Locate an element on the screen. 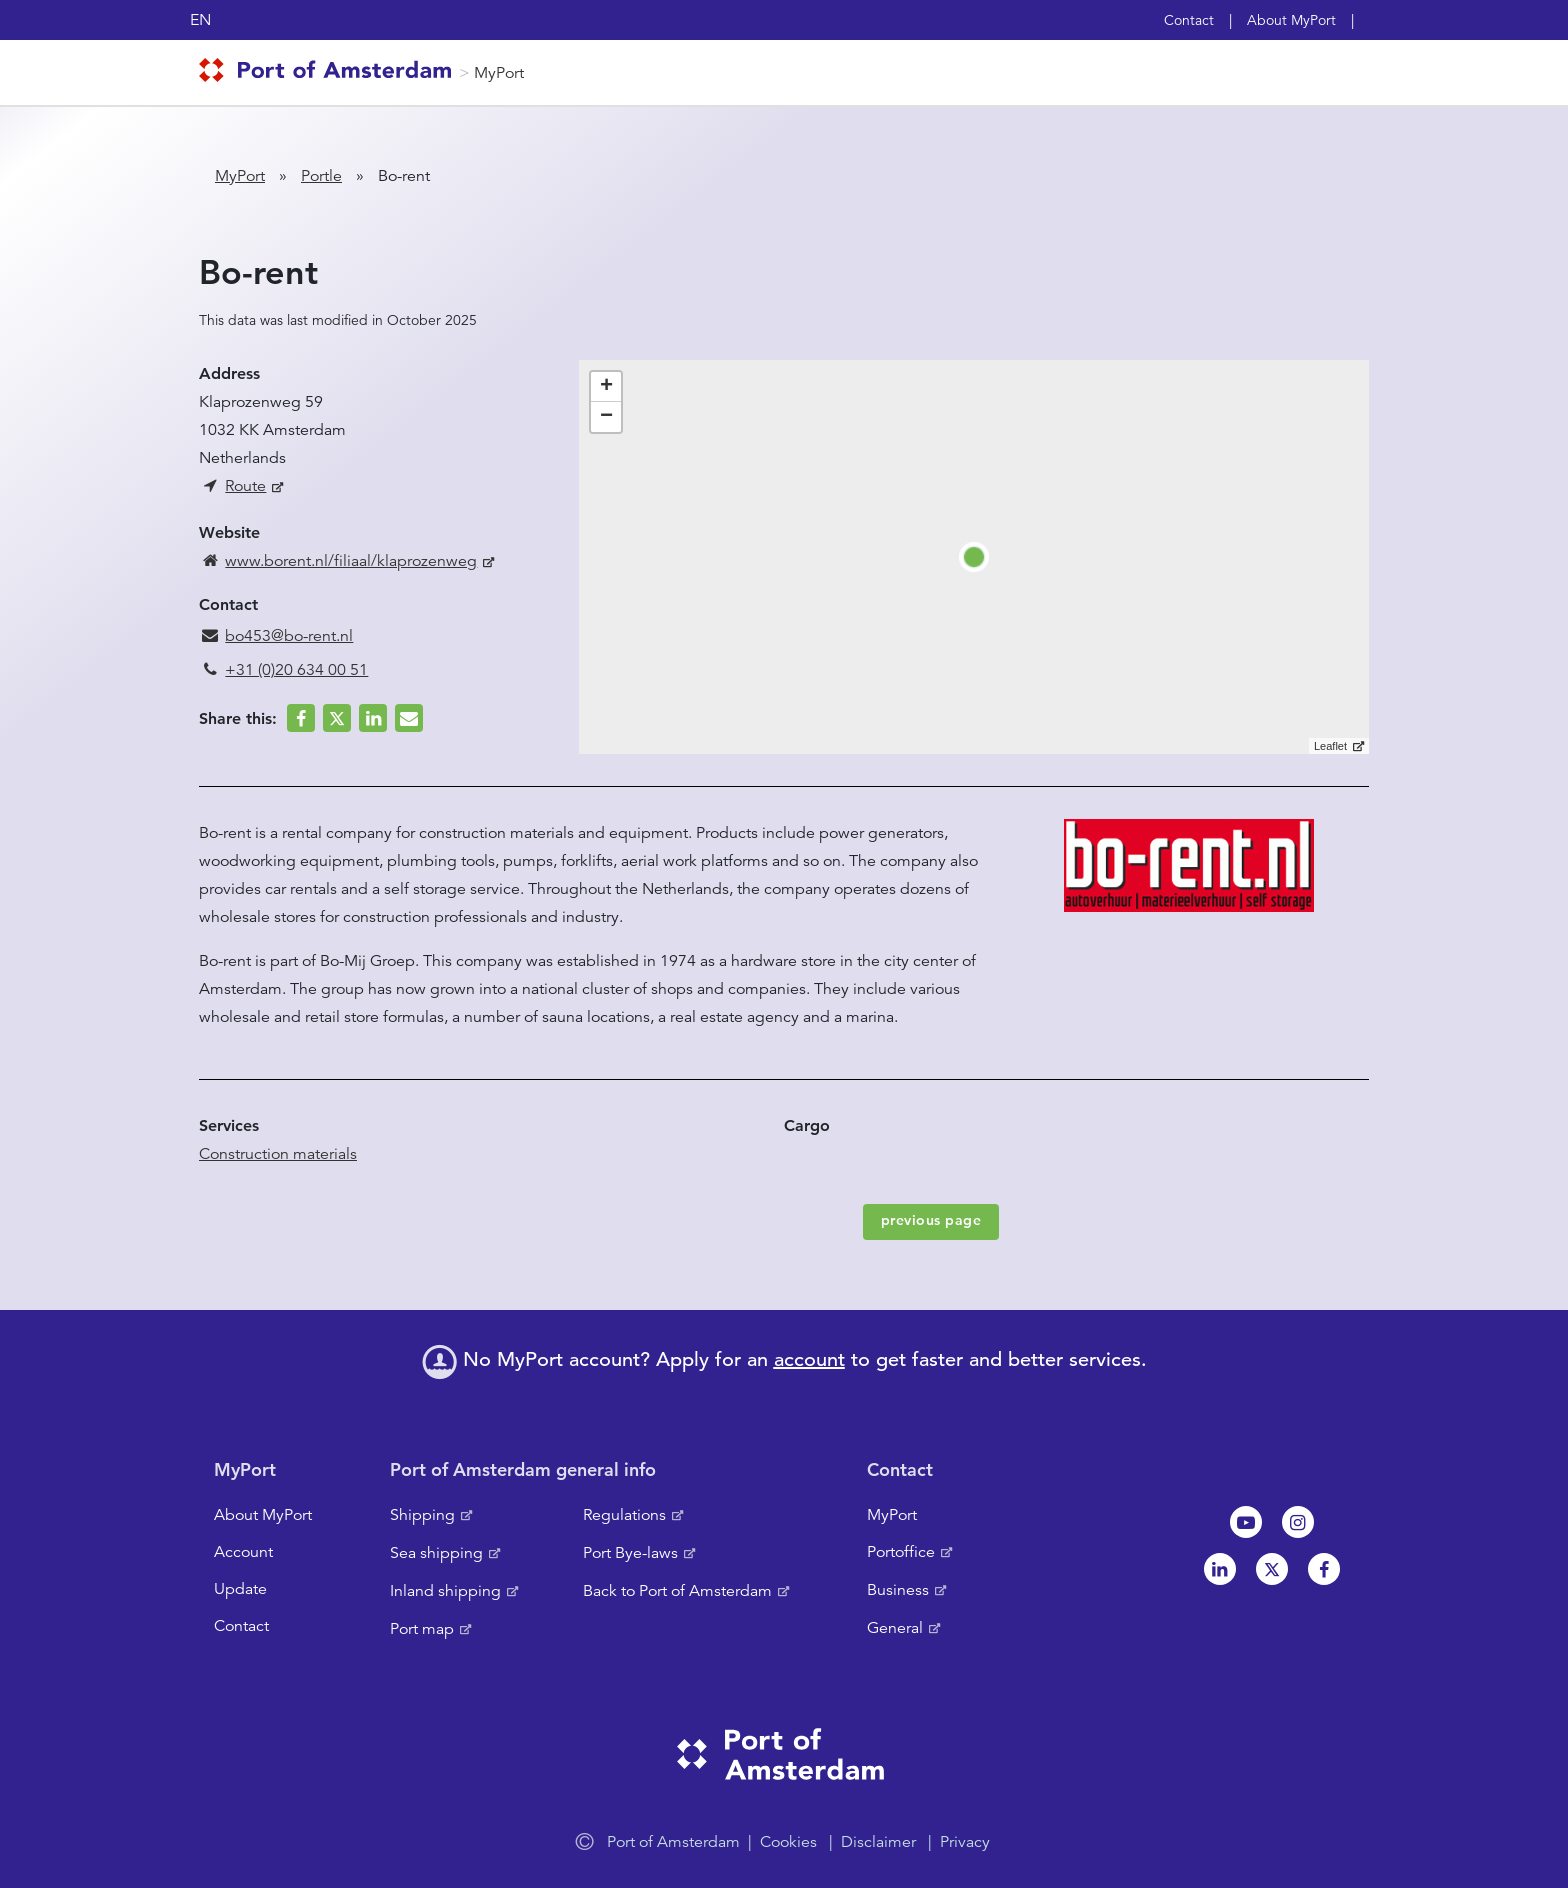 The image size is (1568, 1888). Cookies is located at coordinates (788, 1842).